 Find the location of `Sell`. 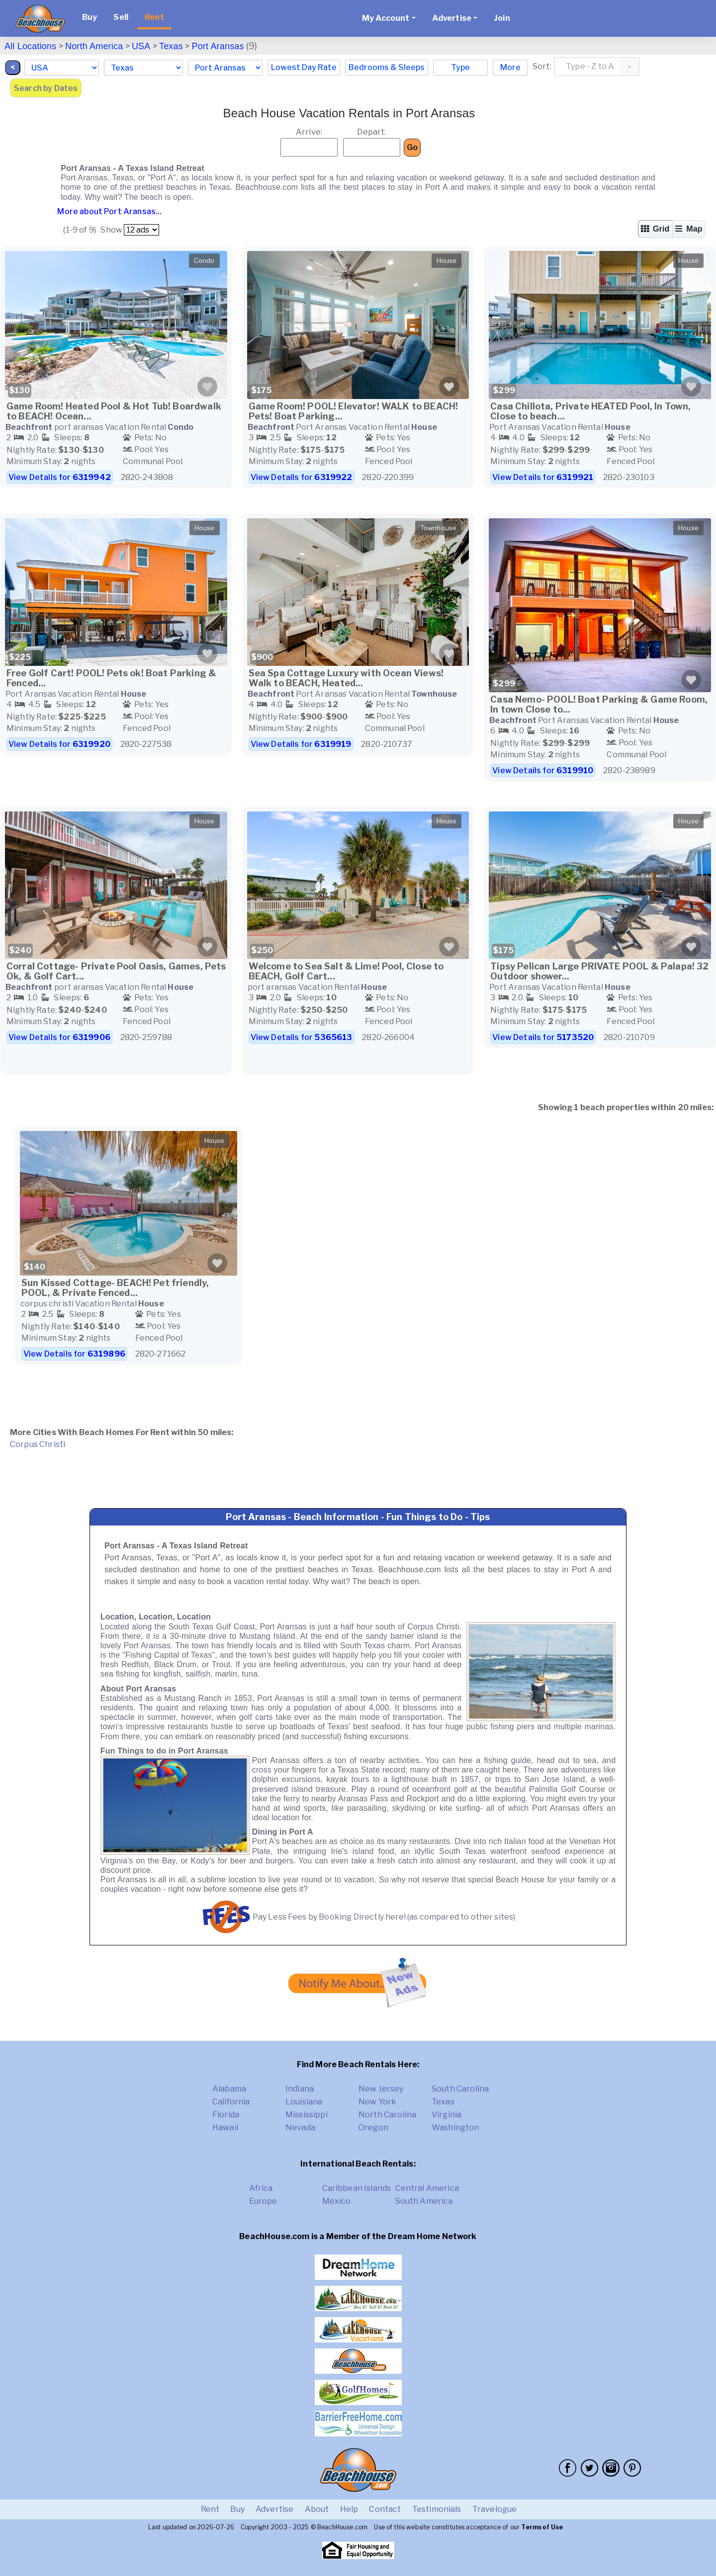

Sell is located at coordinates (120, 17).